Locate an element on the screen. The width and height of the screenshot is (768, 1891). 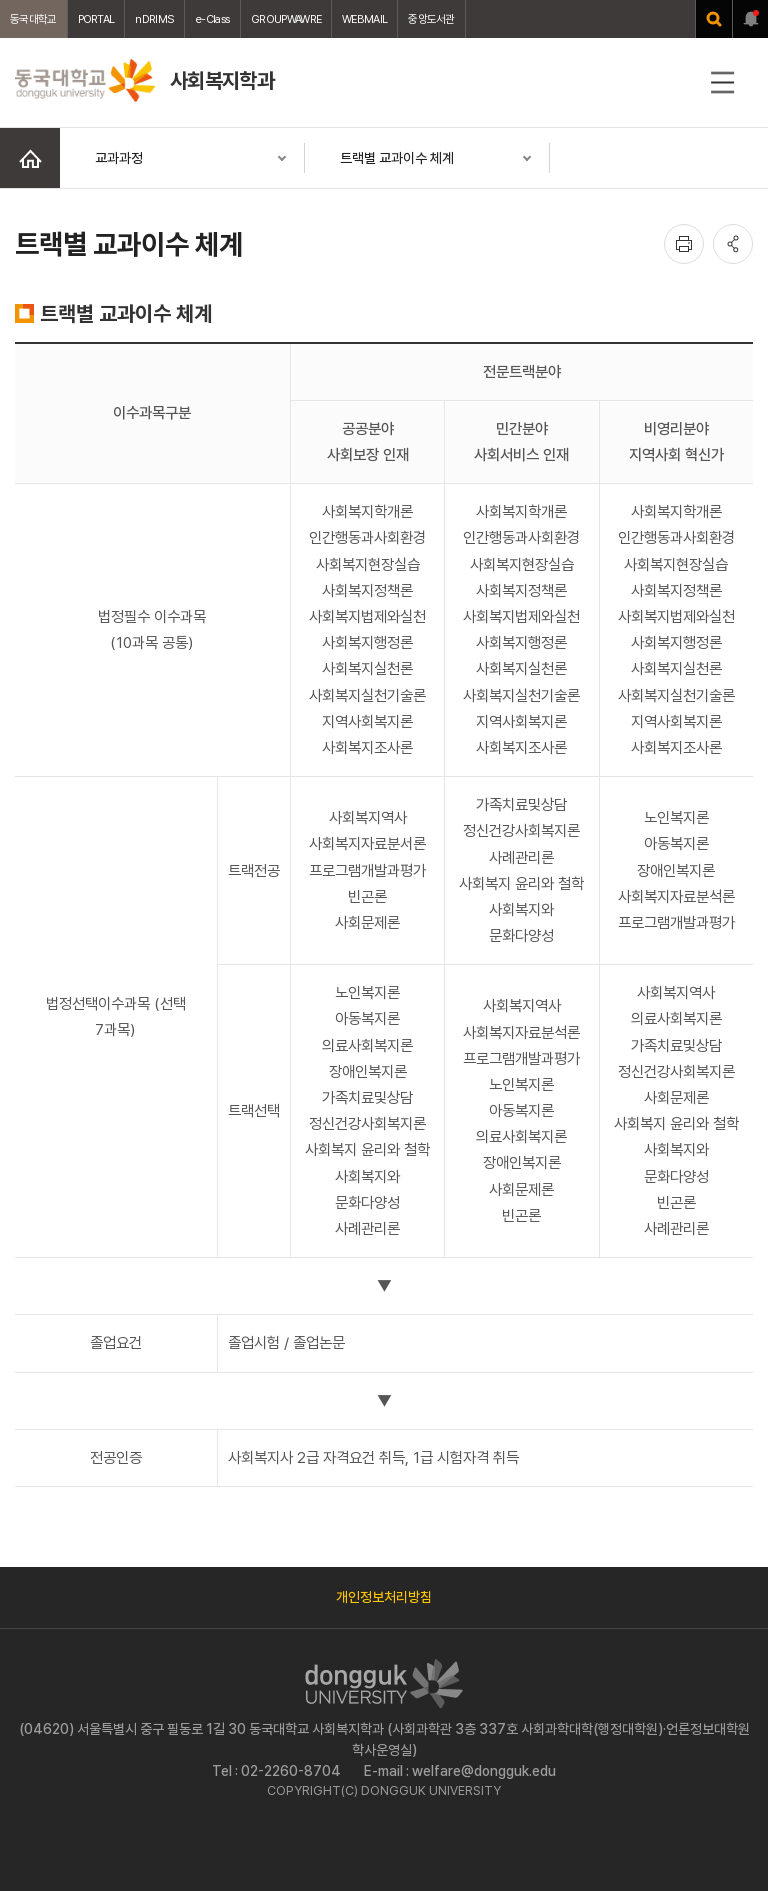
PORTAL is located at coordinates (96, 19).